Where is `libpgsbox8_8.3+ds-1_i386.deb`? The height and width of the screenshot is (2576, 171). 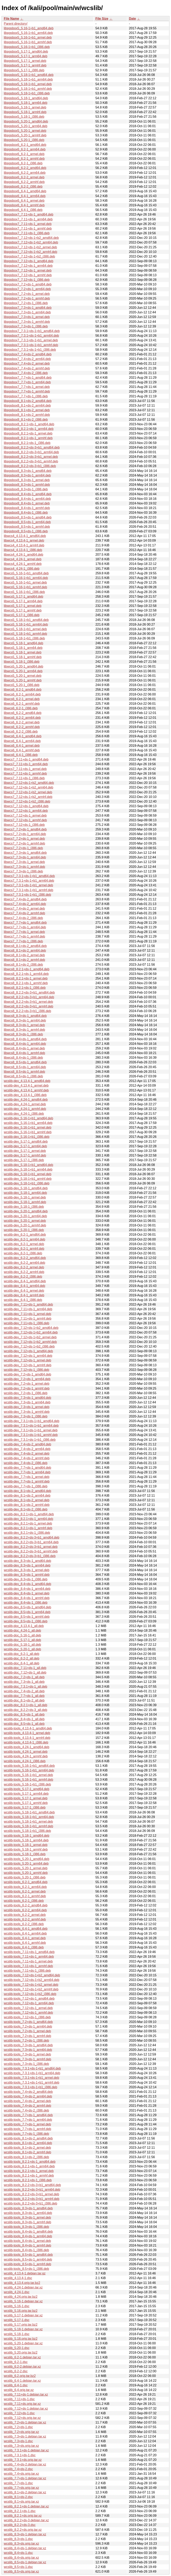
libpgsbox8_8.3+ds-1_i386.deb is located at coordinates (26, 489).